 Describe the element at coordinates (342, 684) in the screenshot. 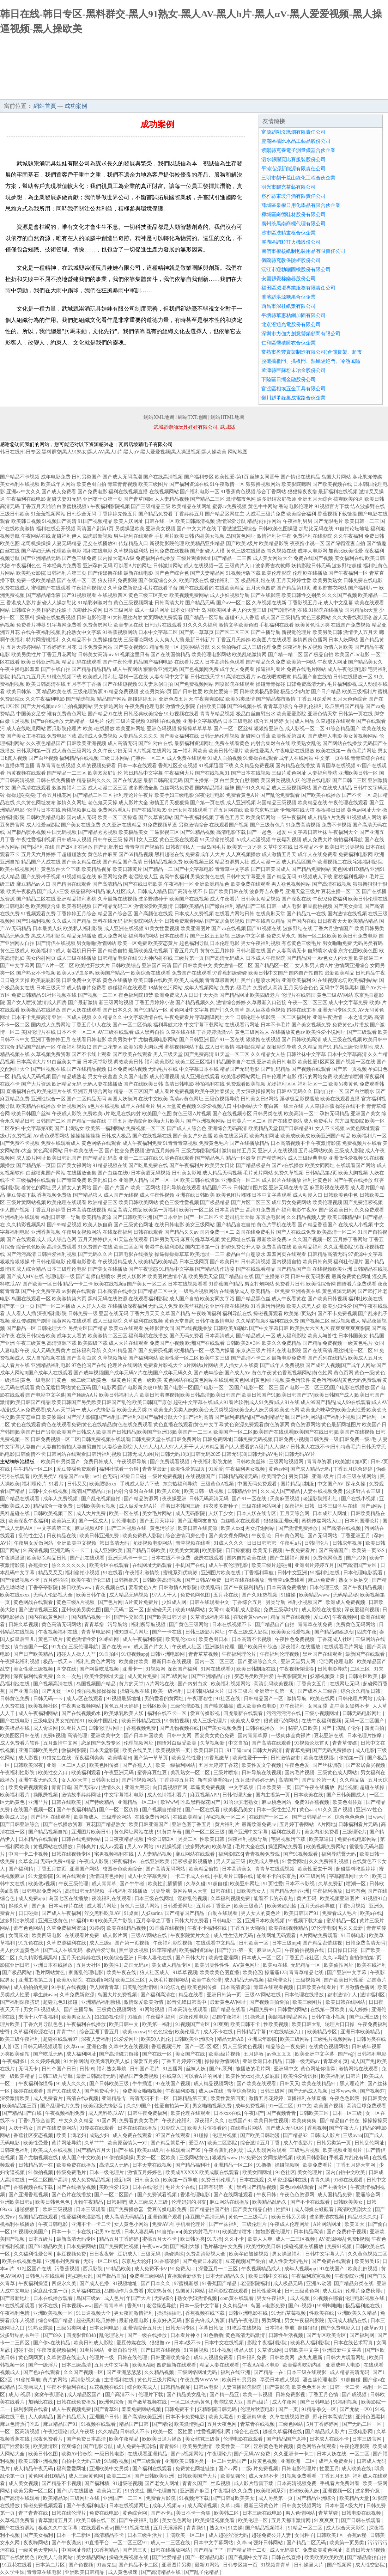

I see `毛片福利影视` at that location.